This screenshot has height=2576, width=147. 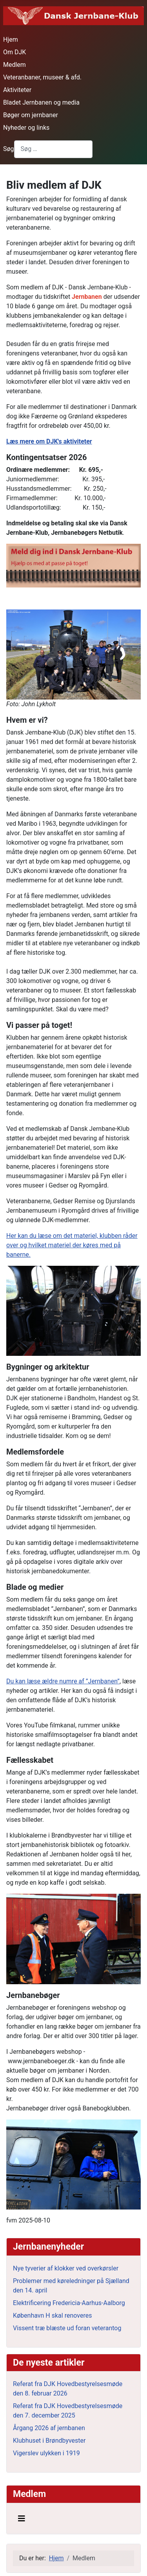 I want to click on Medlem, so click(x=14, y=64).